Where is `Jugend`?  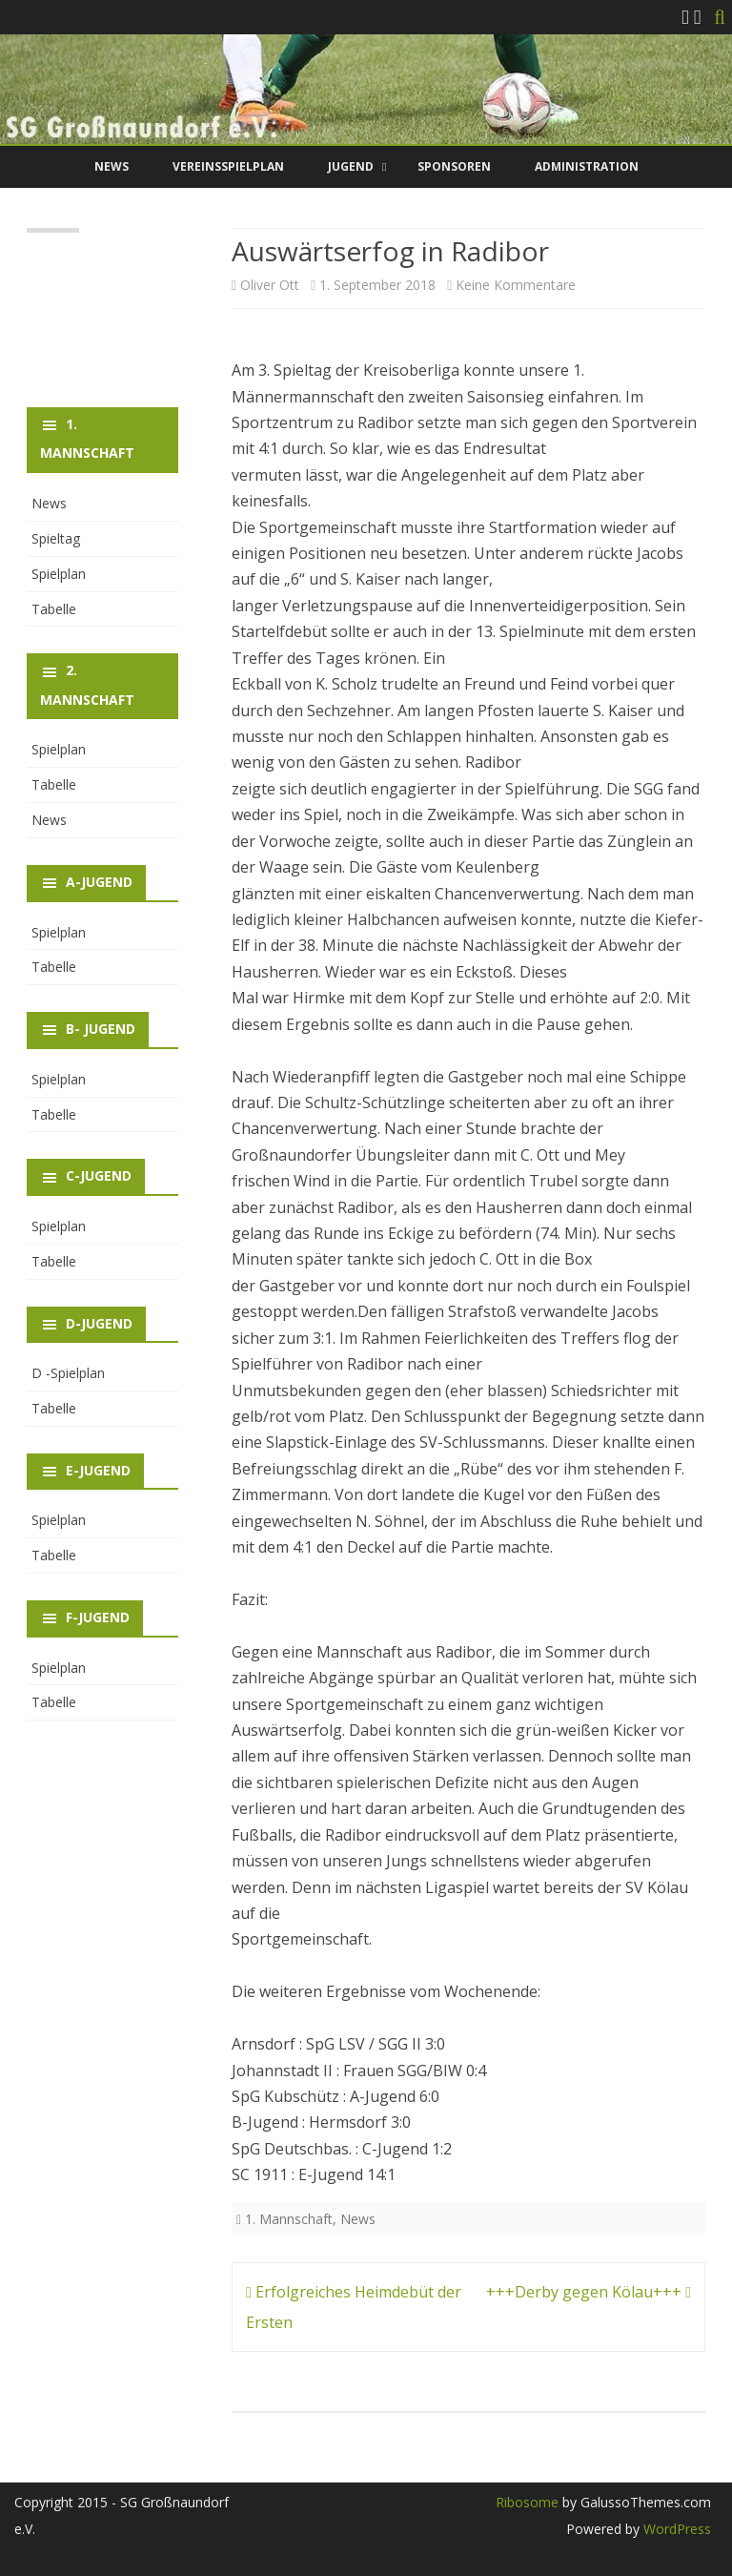
Jugend is located at coordinates (351, 166).